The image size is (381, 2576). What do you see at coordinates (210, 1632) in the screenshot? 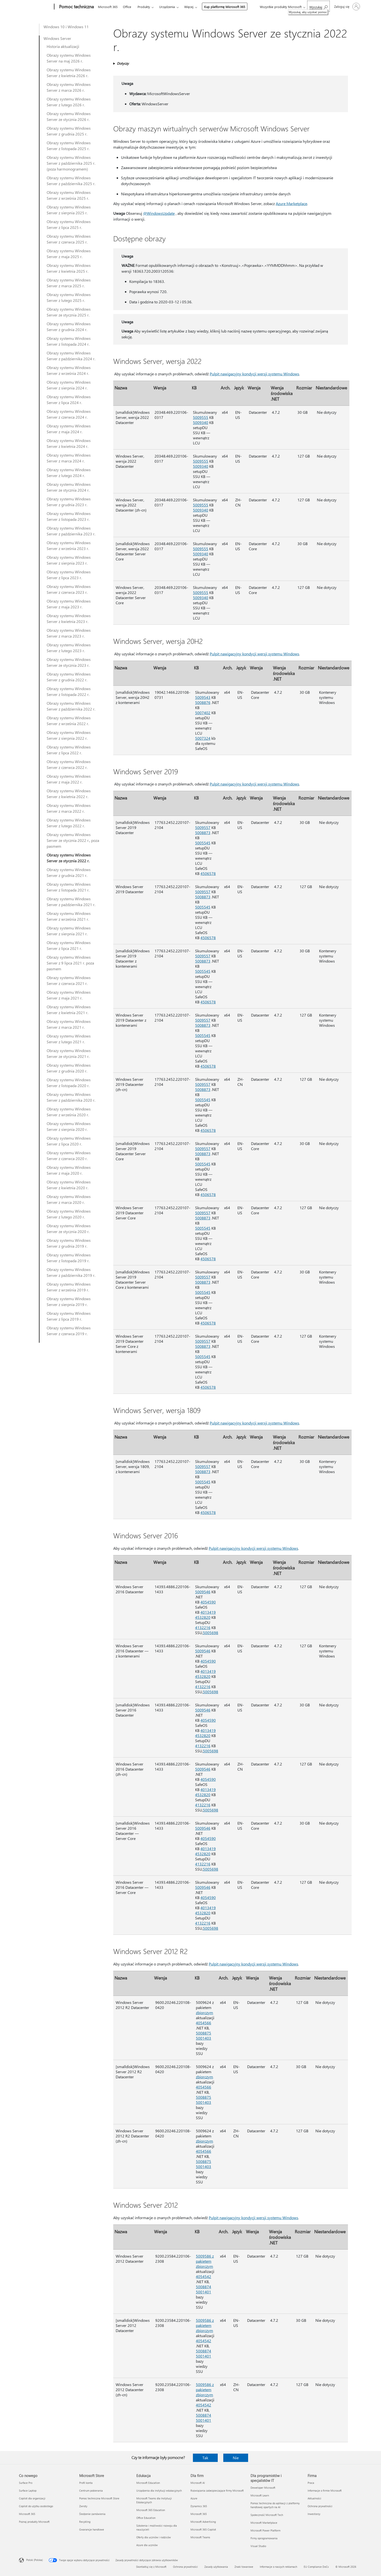
I see `5005698` at bounding box center [210, 1632].